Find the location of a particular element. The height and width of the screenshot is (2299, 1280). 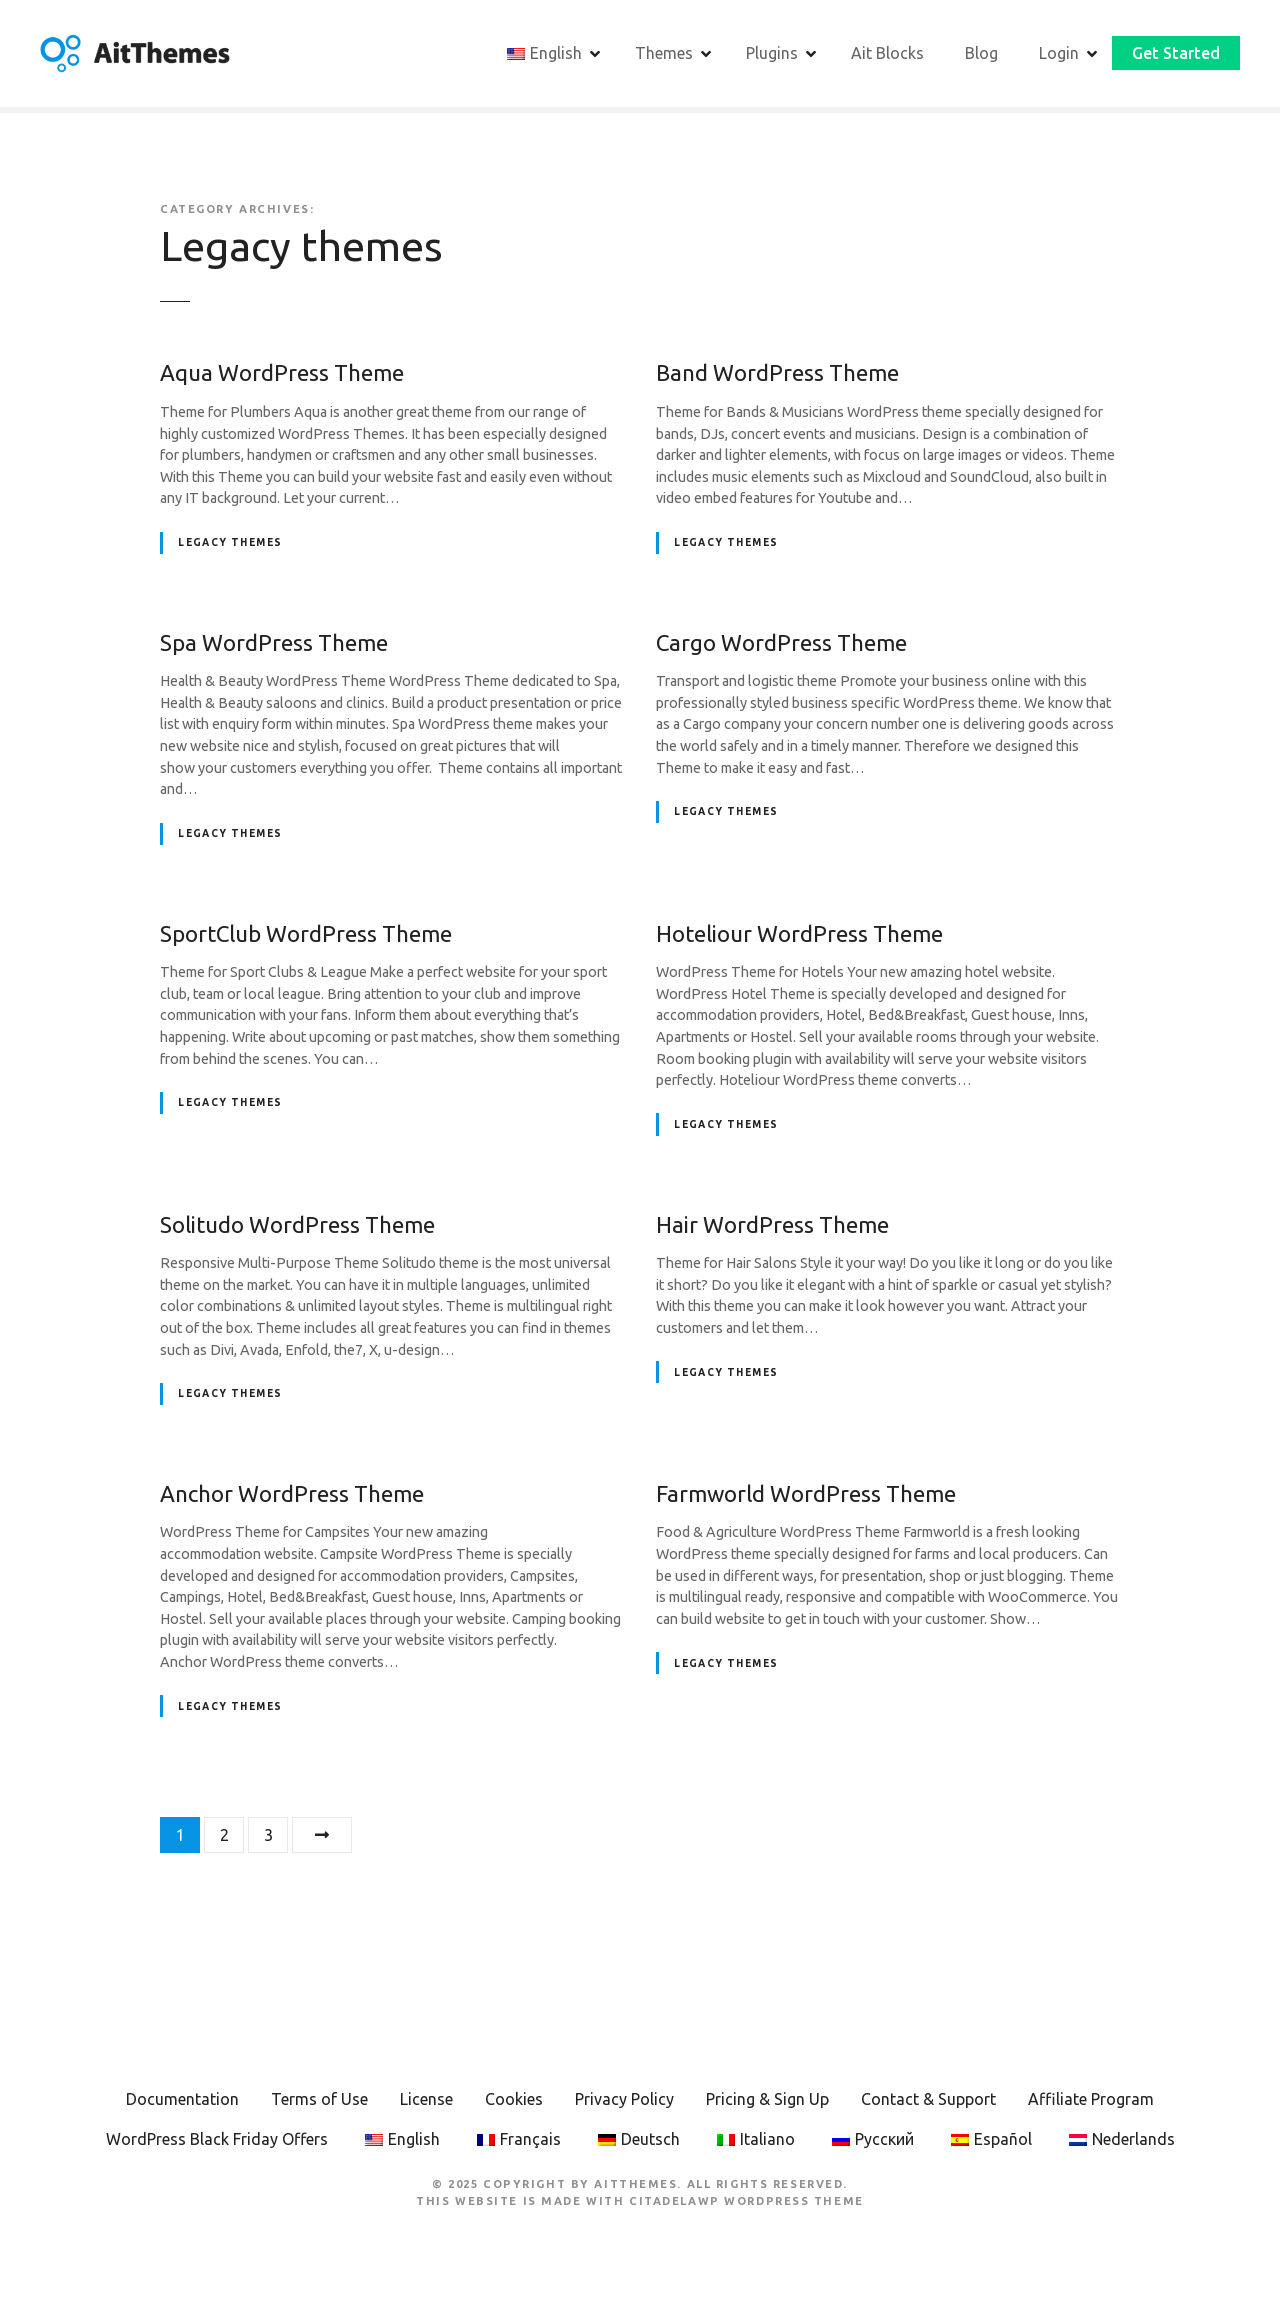

License is located at coordinates (426, 2099).